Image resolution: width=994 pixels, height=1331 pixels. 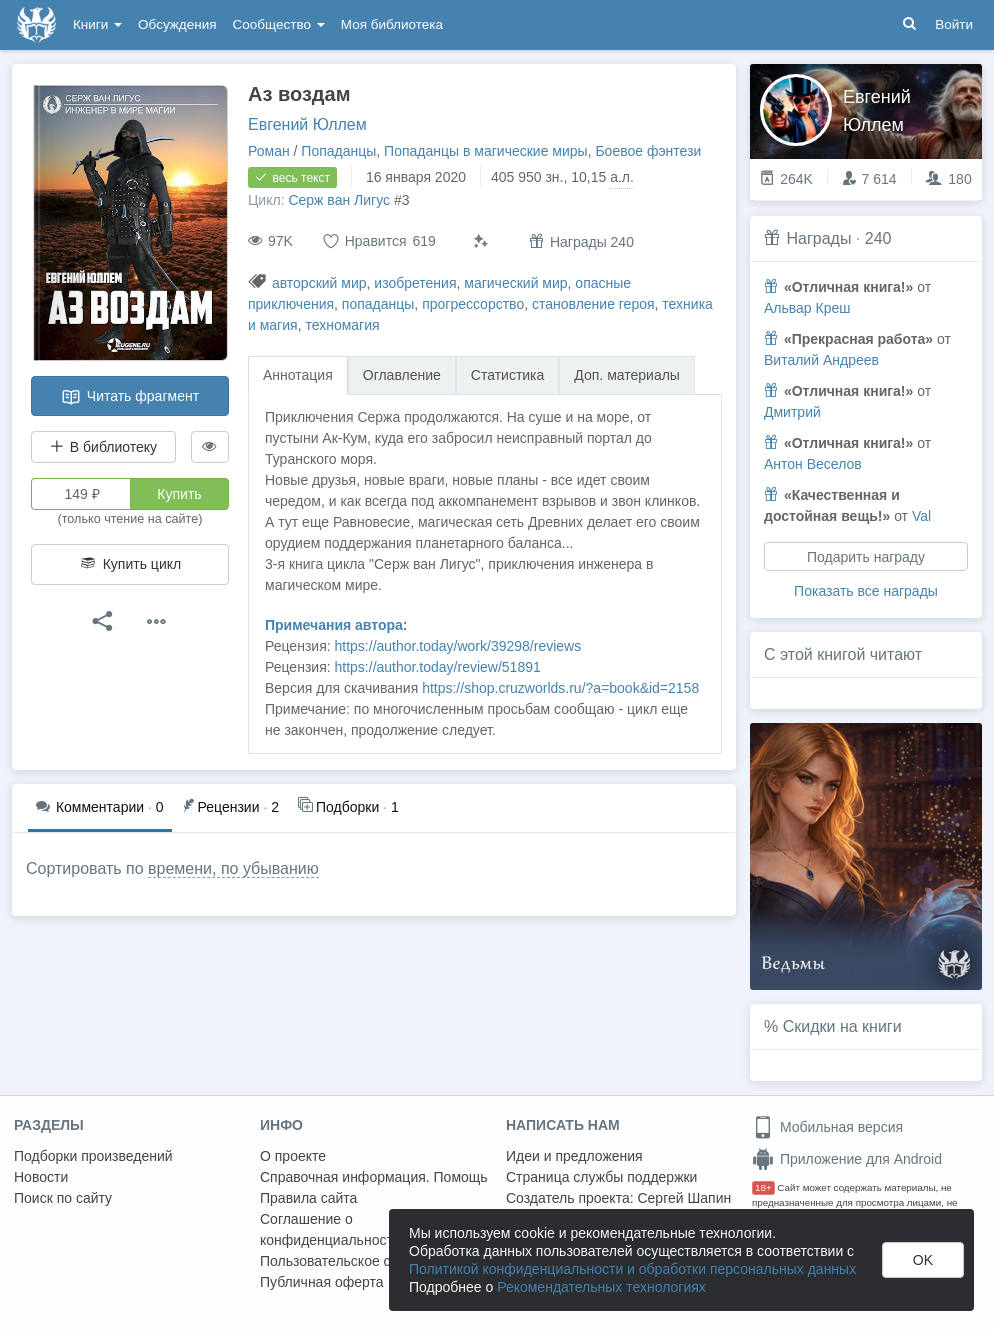 What do you see at coordinates (330, 1229) in the screenshot?
I see `Соглашение о конфиденциальности` at bounding box center [330, 1229].